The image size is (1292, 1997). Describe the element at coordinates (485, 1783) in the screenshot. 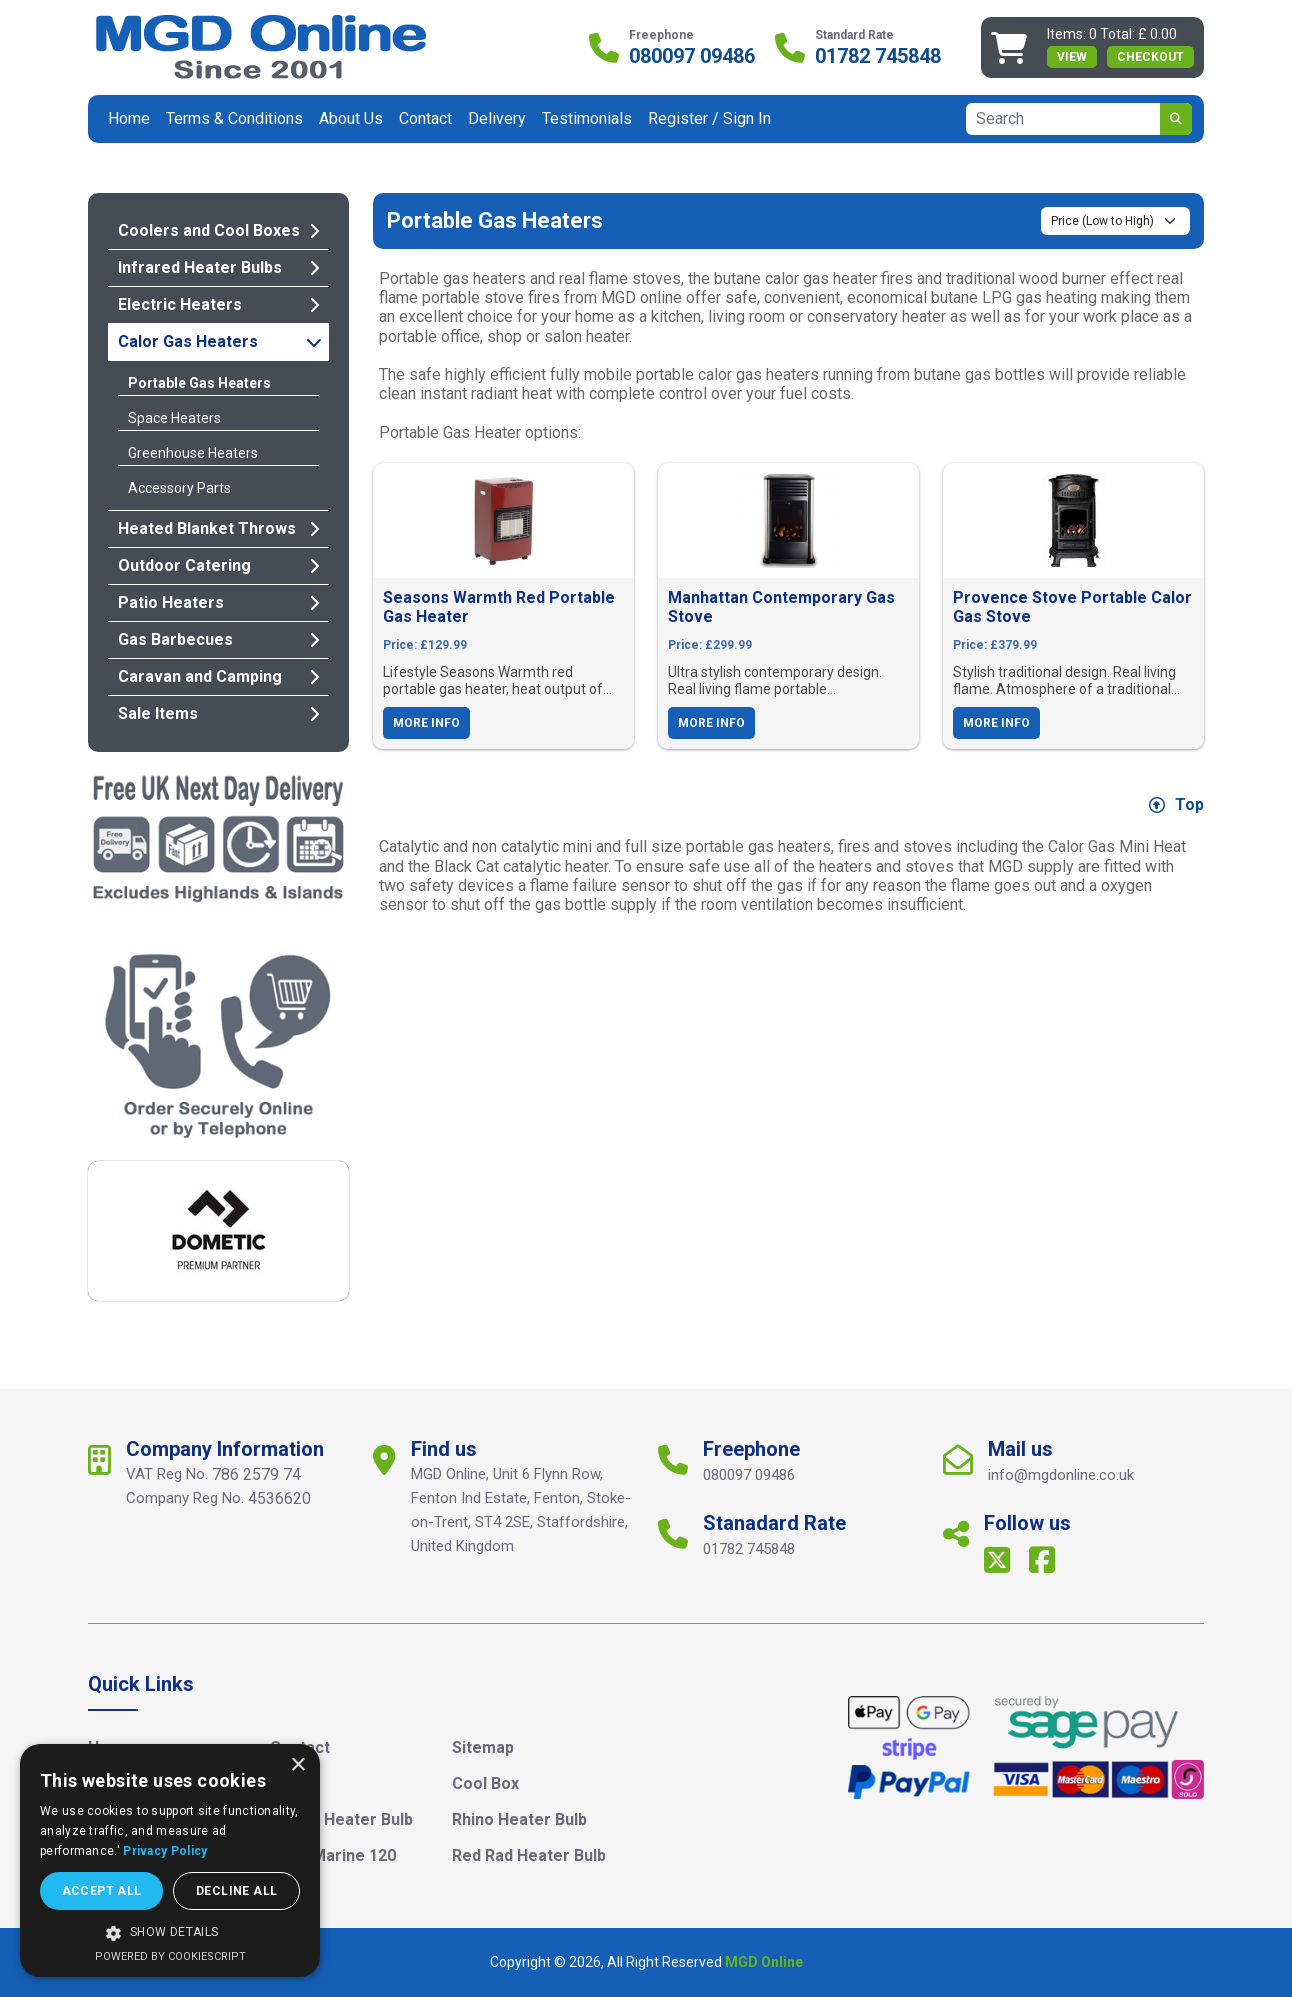

I see `Cool Box` at that location.